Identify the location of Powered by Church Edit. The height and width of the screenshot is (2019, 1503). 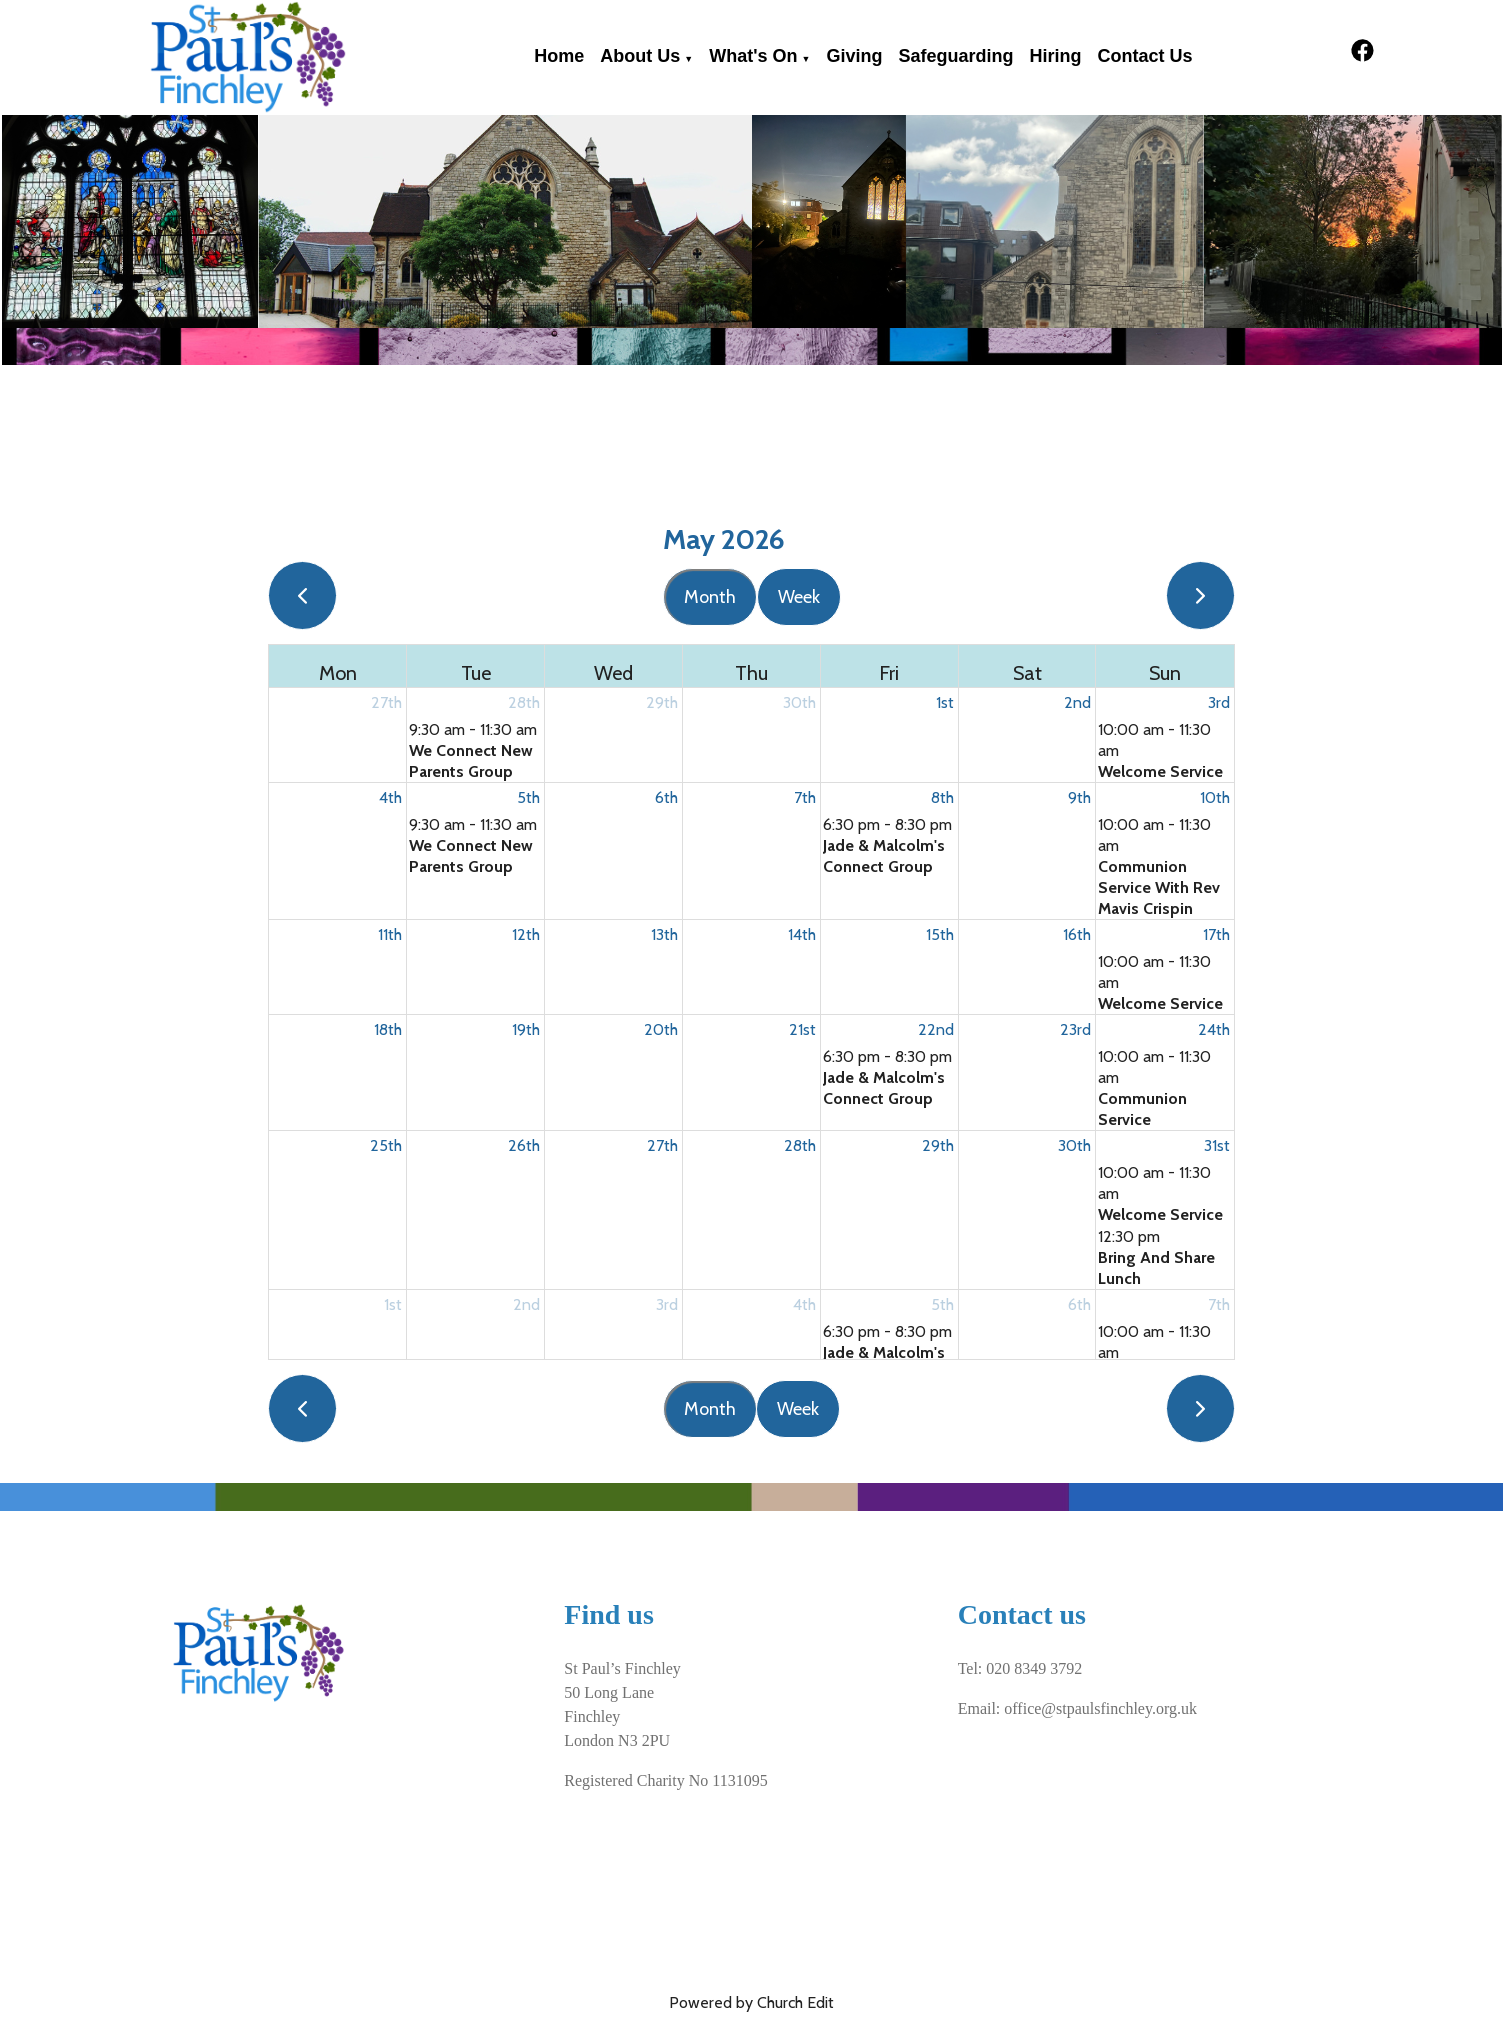
(751, 2002).